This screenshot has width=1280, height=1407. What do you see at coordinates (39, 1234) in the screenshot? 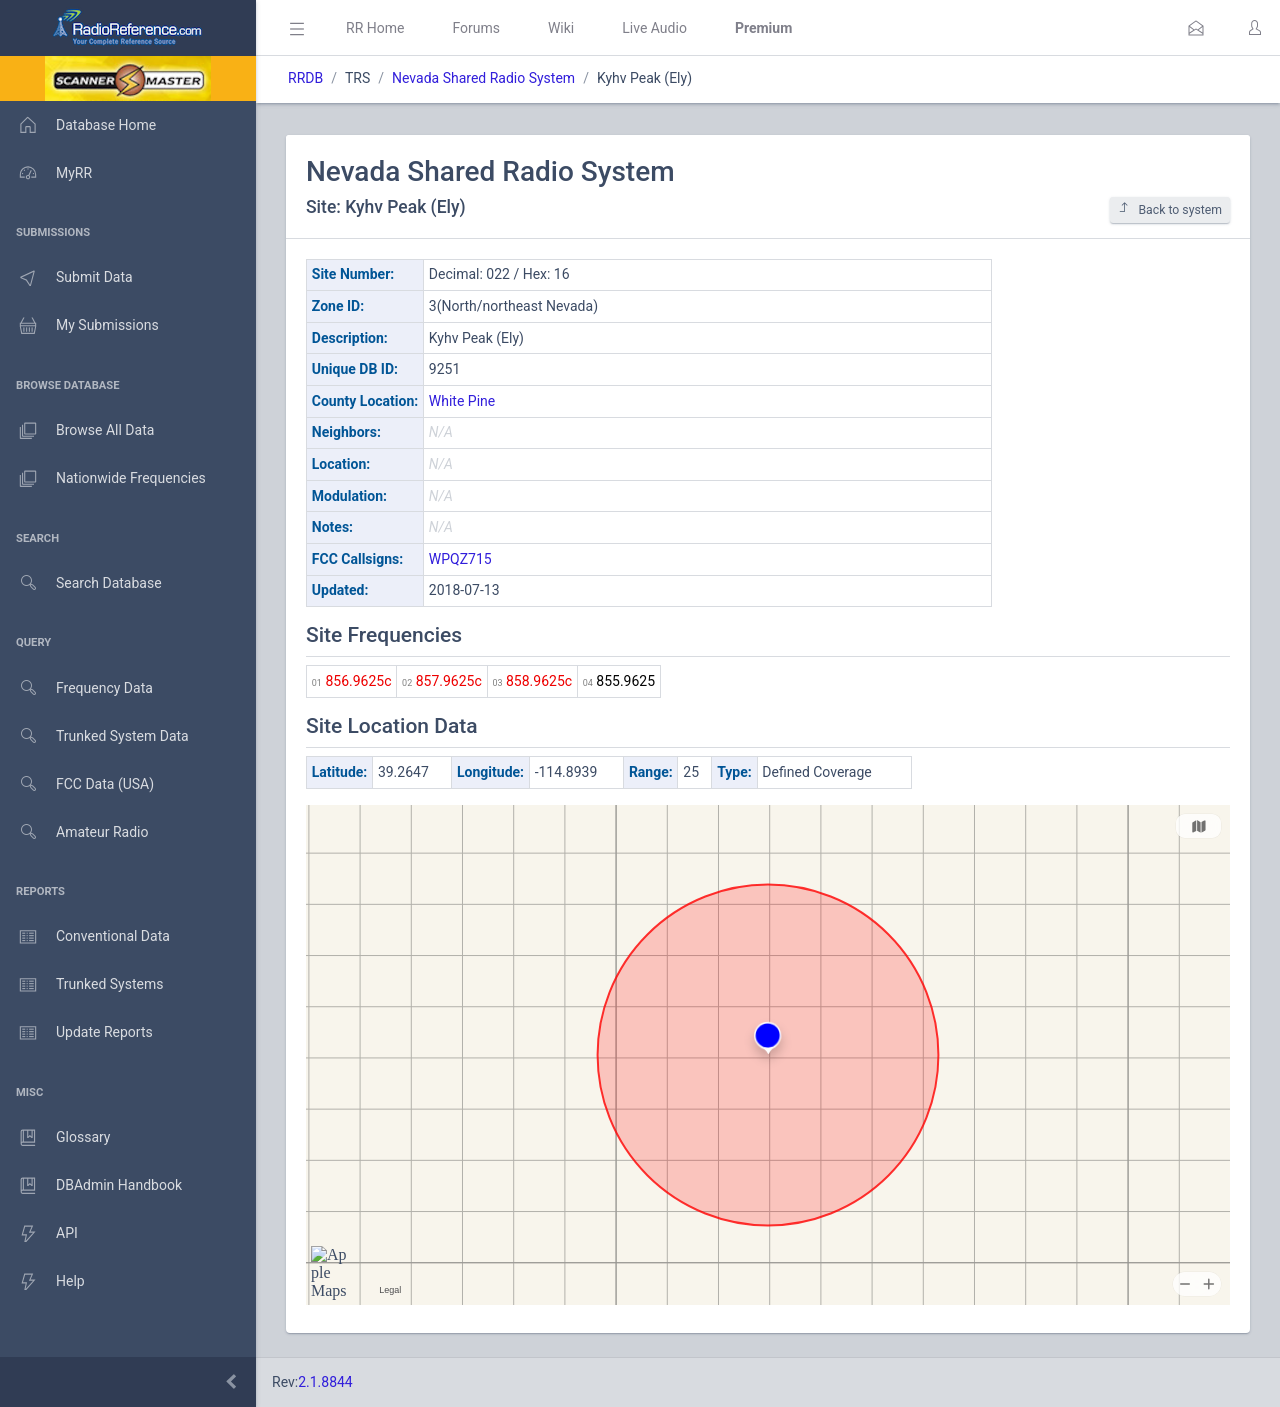
I see `API` at bounding box center [39, 1234].